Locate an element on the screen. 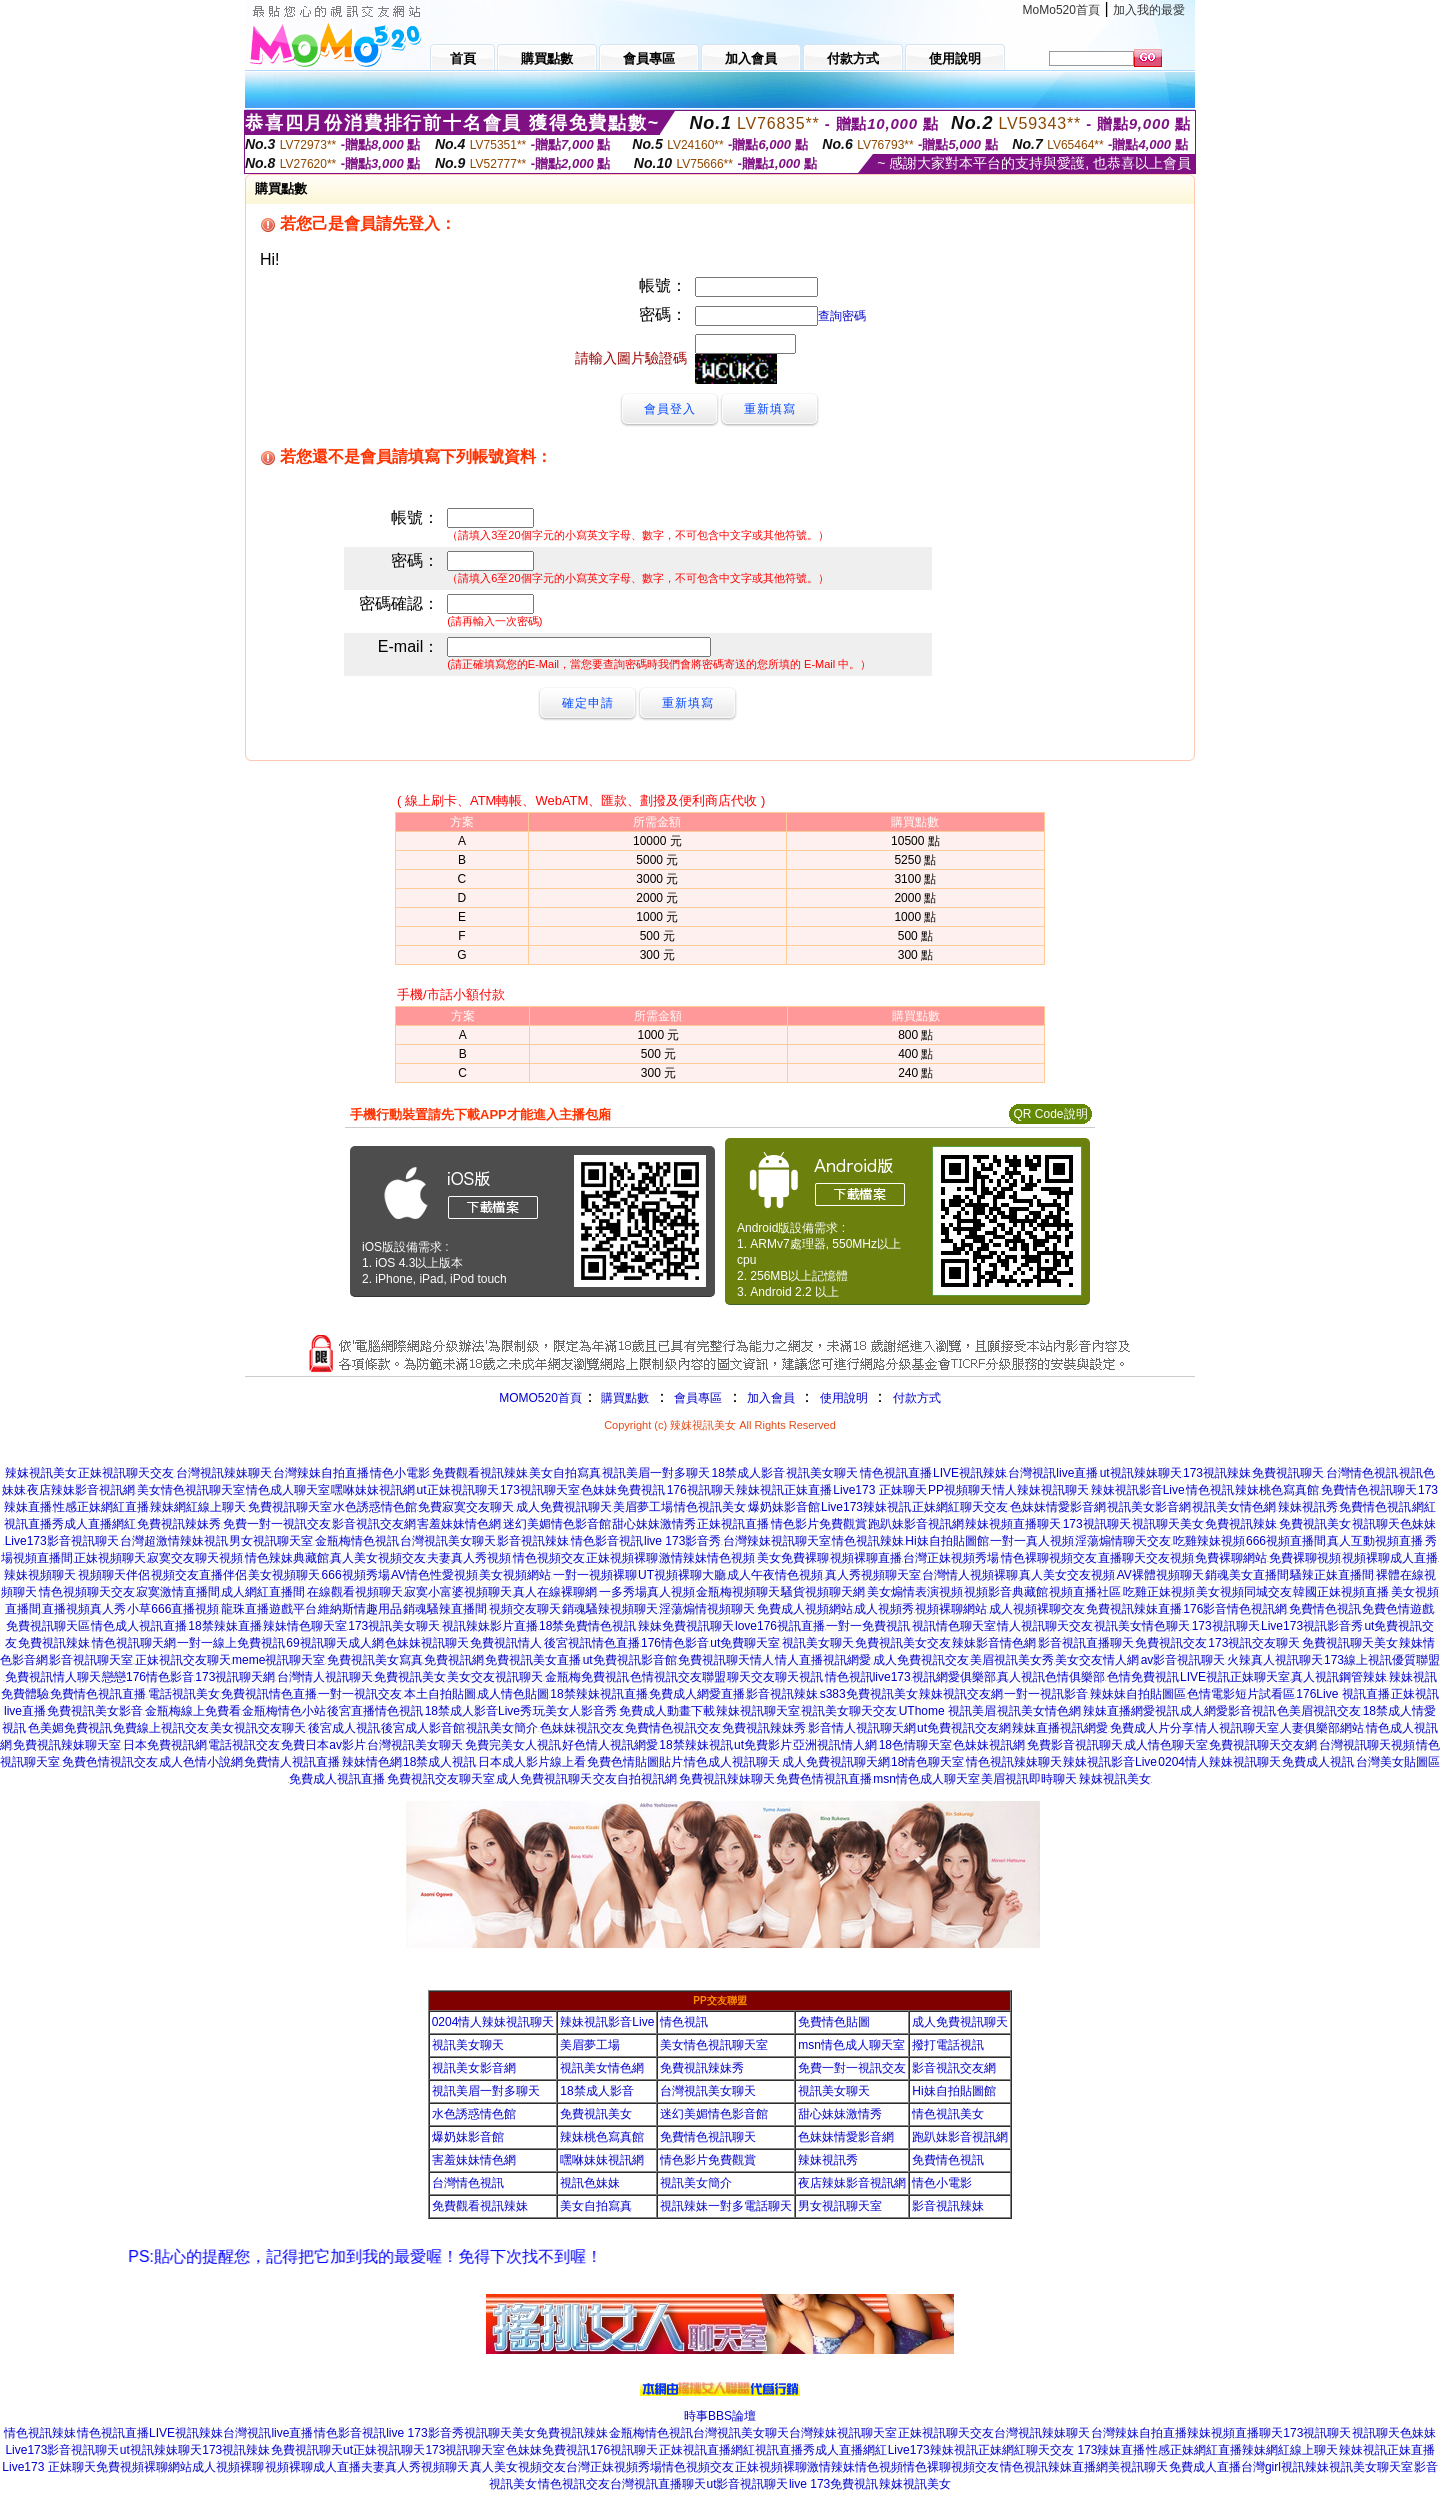 The width and height of the screenshot is (1440, 2506). live 173免費視訊 is located at coordinates (833, 2484).